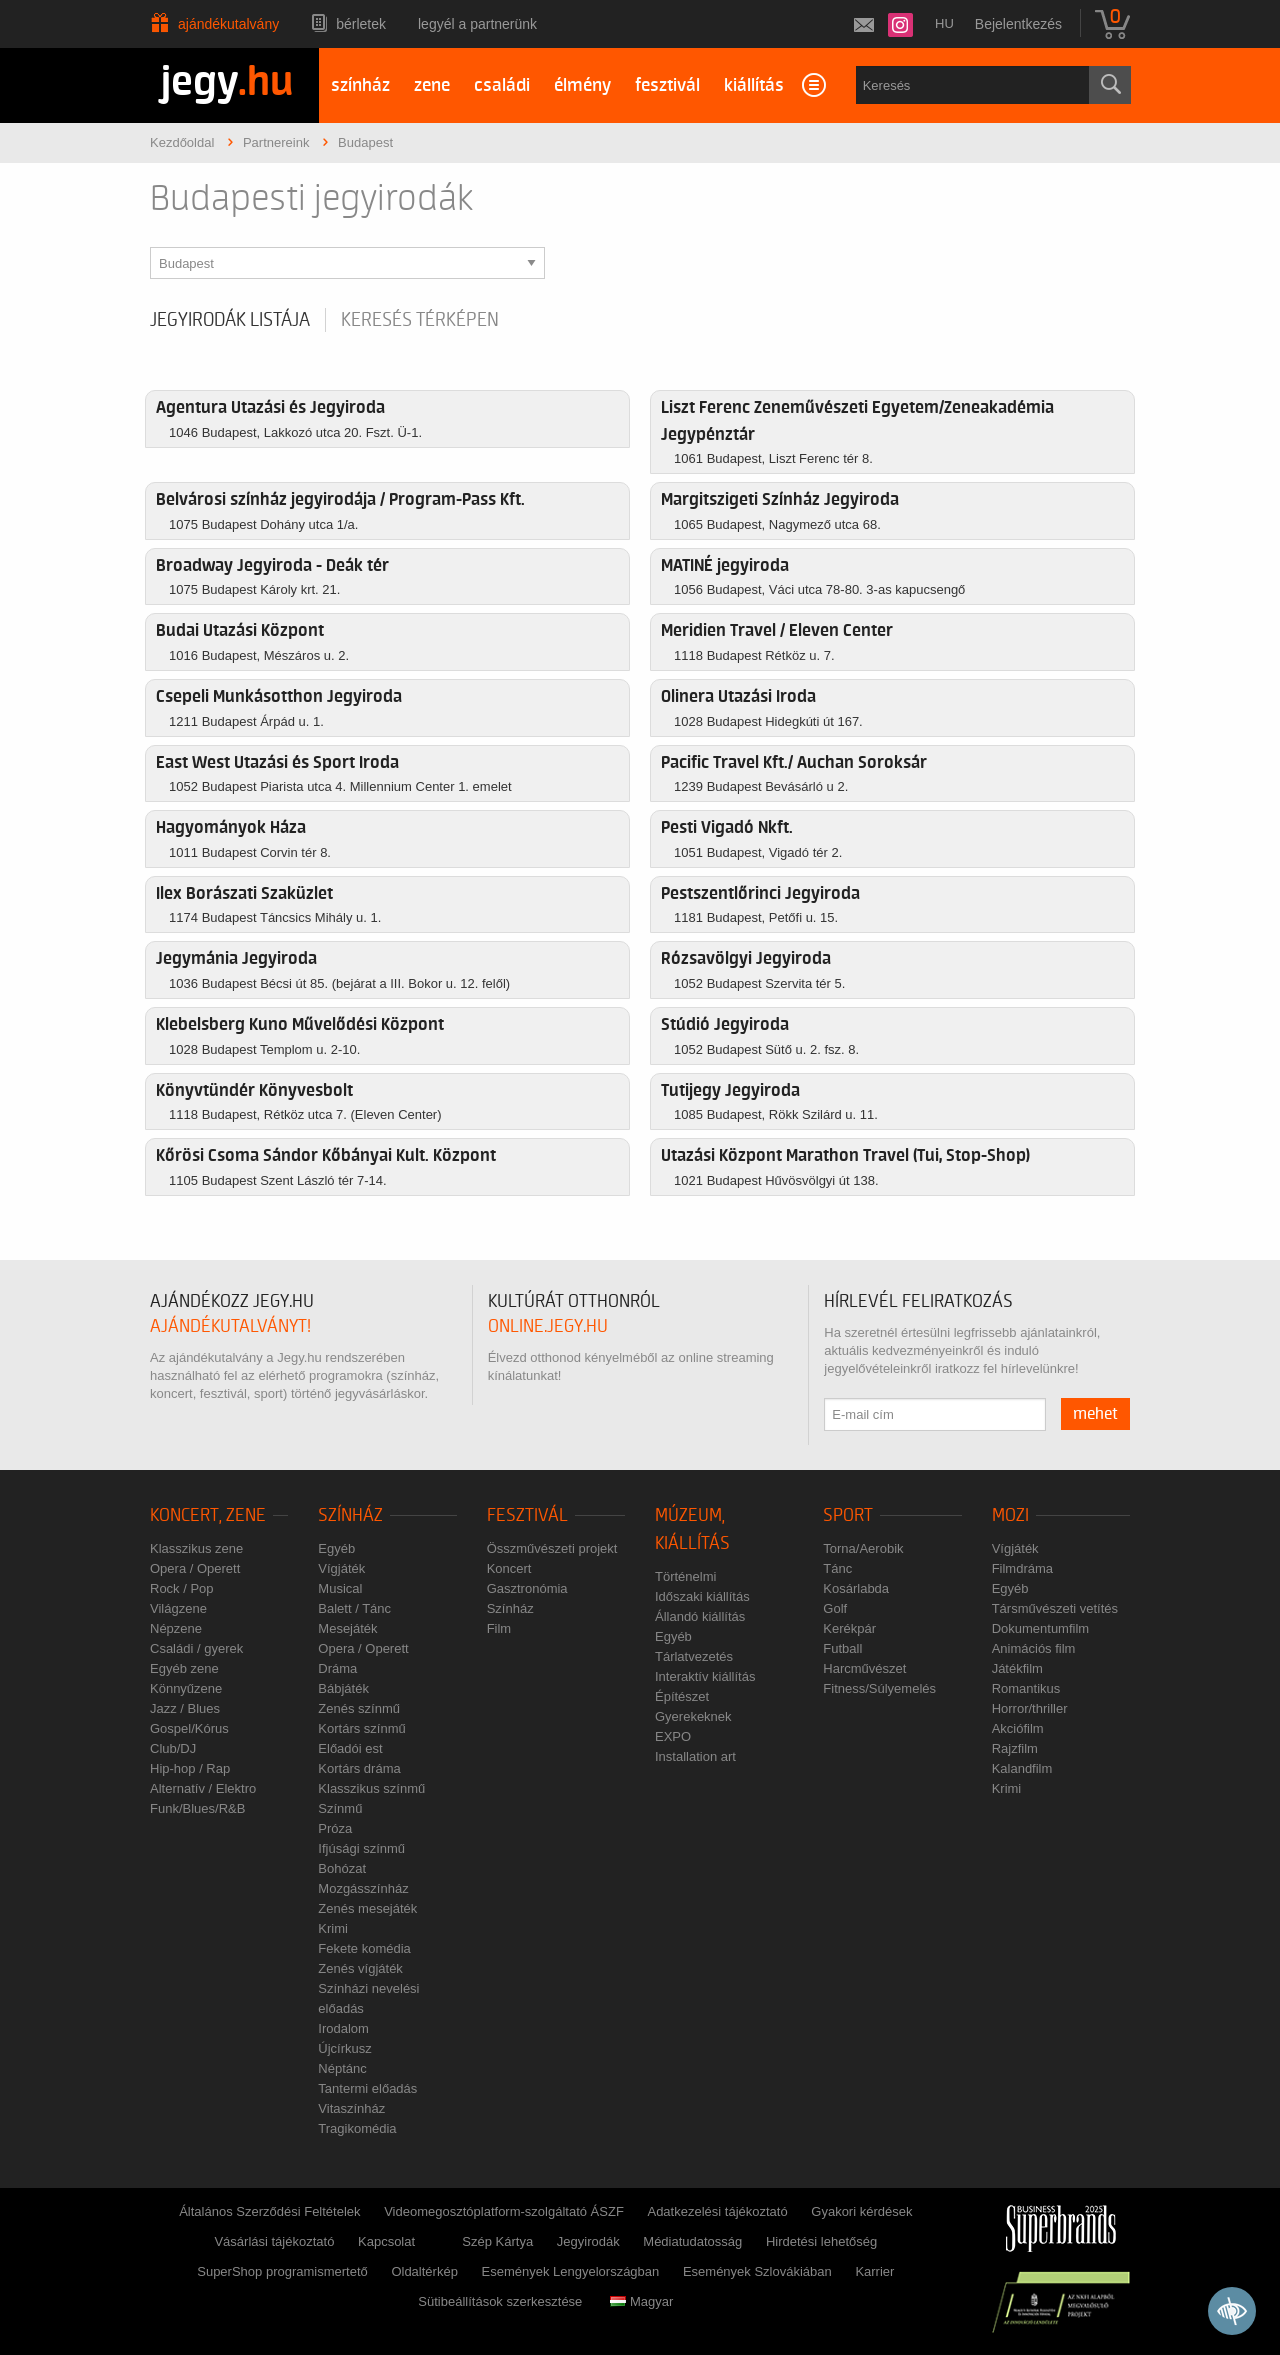  Describe the element at coordinates (504, 2211) in the screenshot. I see `Videomegosztóplatform-szolgáltató ÁSZF` at that location.